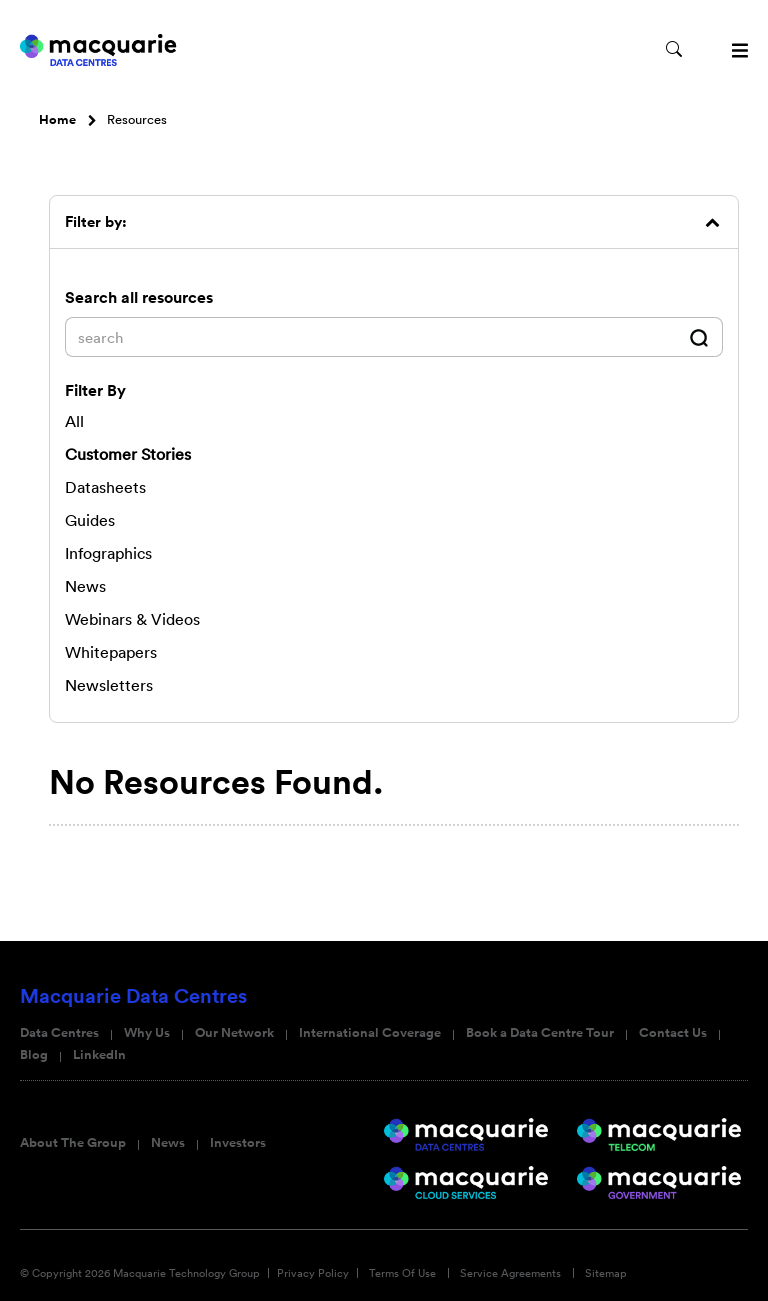 This screenshot has width=768, height=1301. I want to click on Whitepapers, so click(111, 652).